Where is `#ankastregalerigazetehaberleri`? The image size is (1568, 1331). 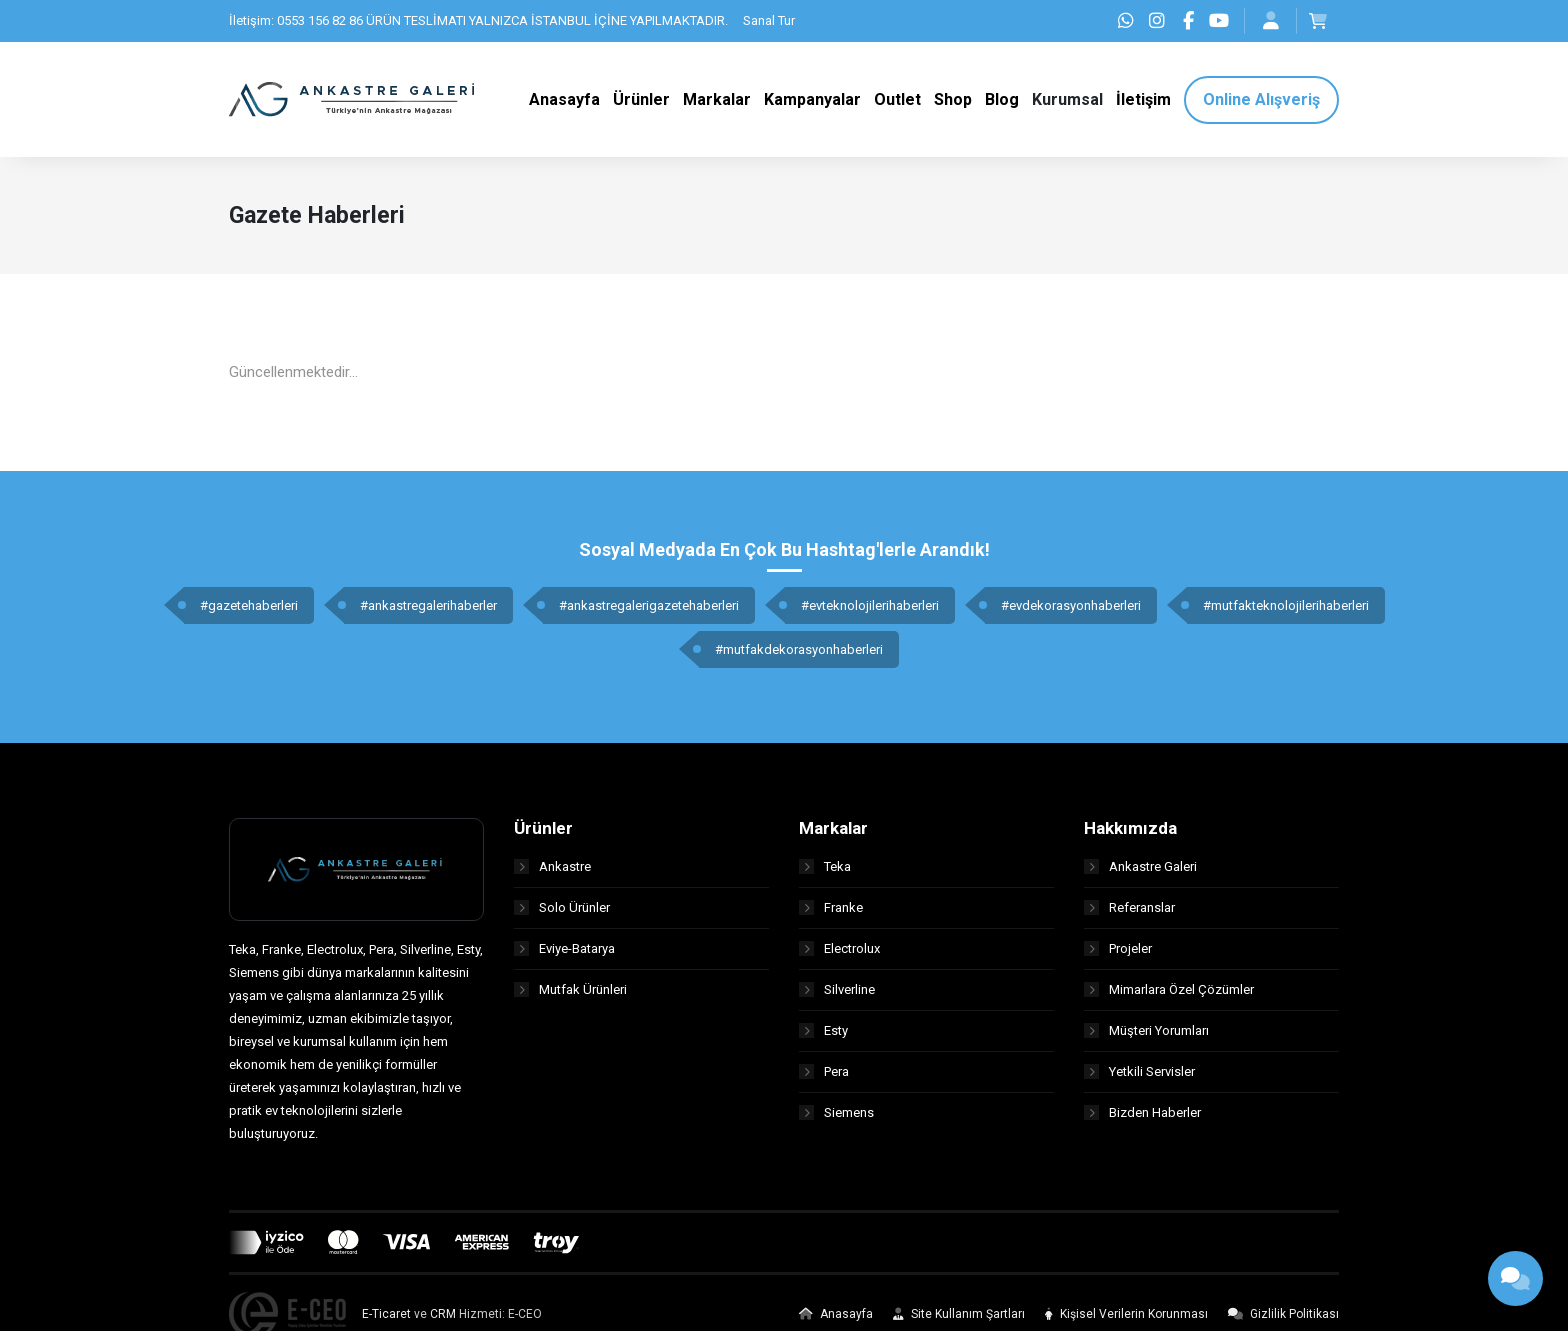
#ankastregalerigazetehaberleri is located at coordinates (649, 605).